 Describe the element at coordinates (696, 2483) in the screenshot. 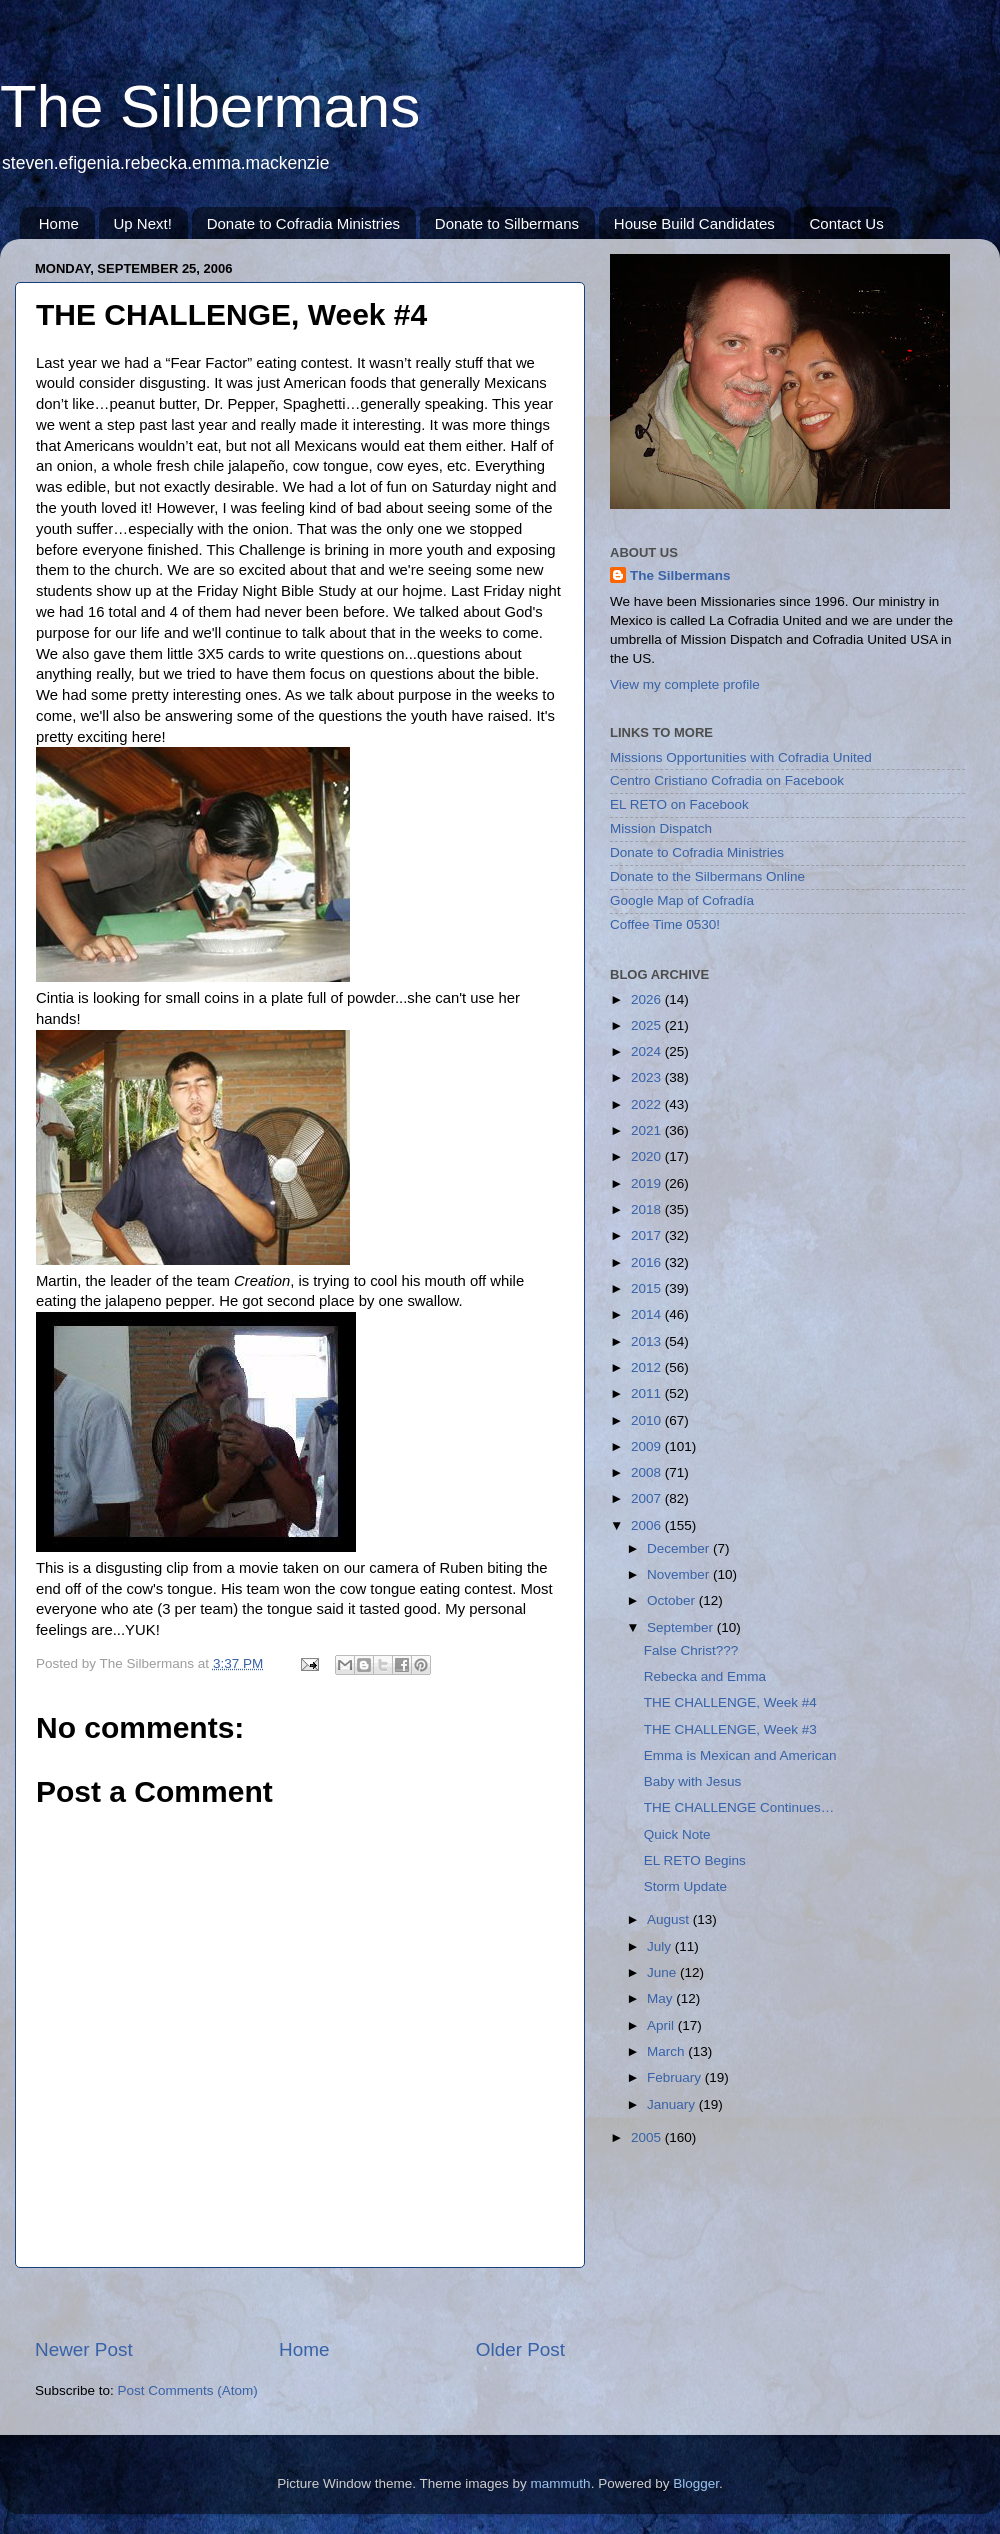

I see `Blogger` at that location.